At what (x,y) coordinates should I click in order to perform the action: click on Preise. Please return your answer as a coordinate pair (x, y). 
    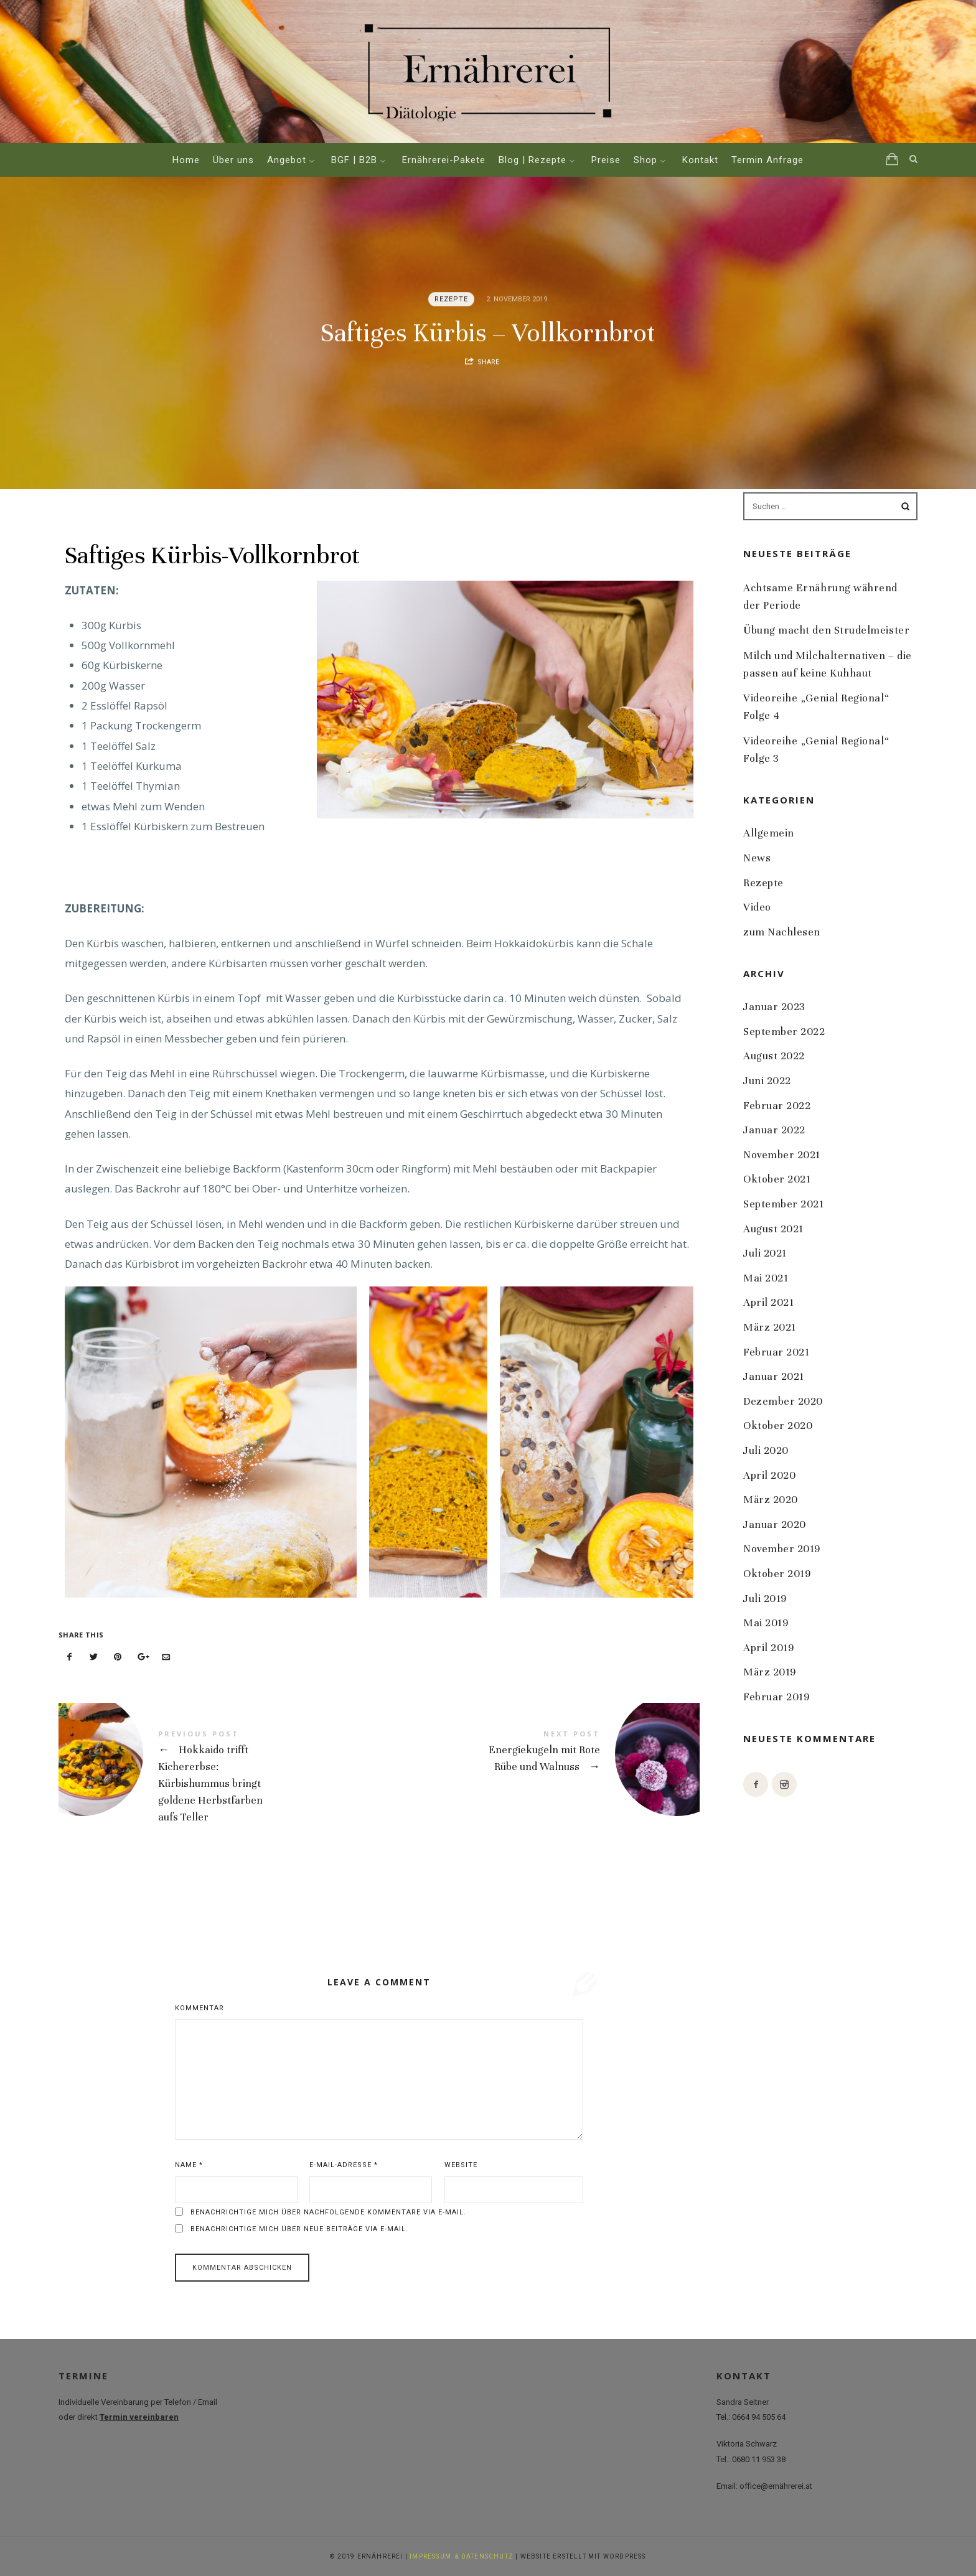
    Looking at the image, I should click on (606, 160).